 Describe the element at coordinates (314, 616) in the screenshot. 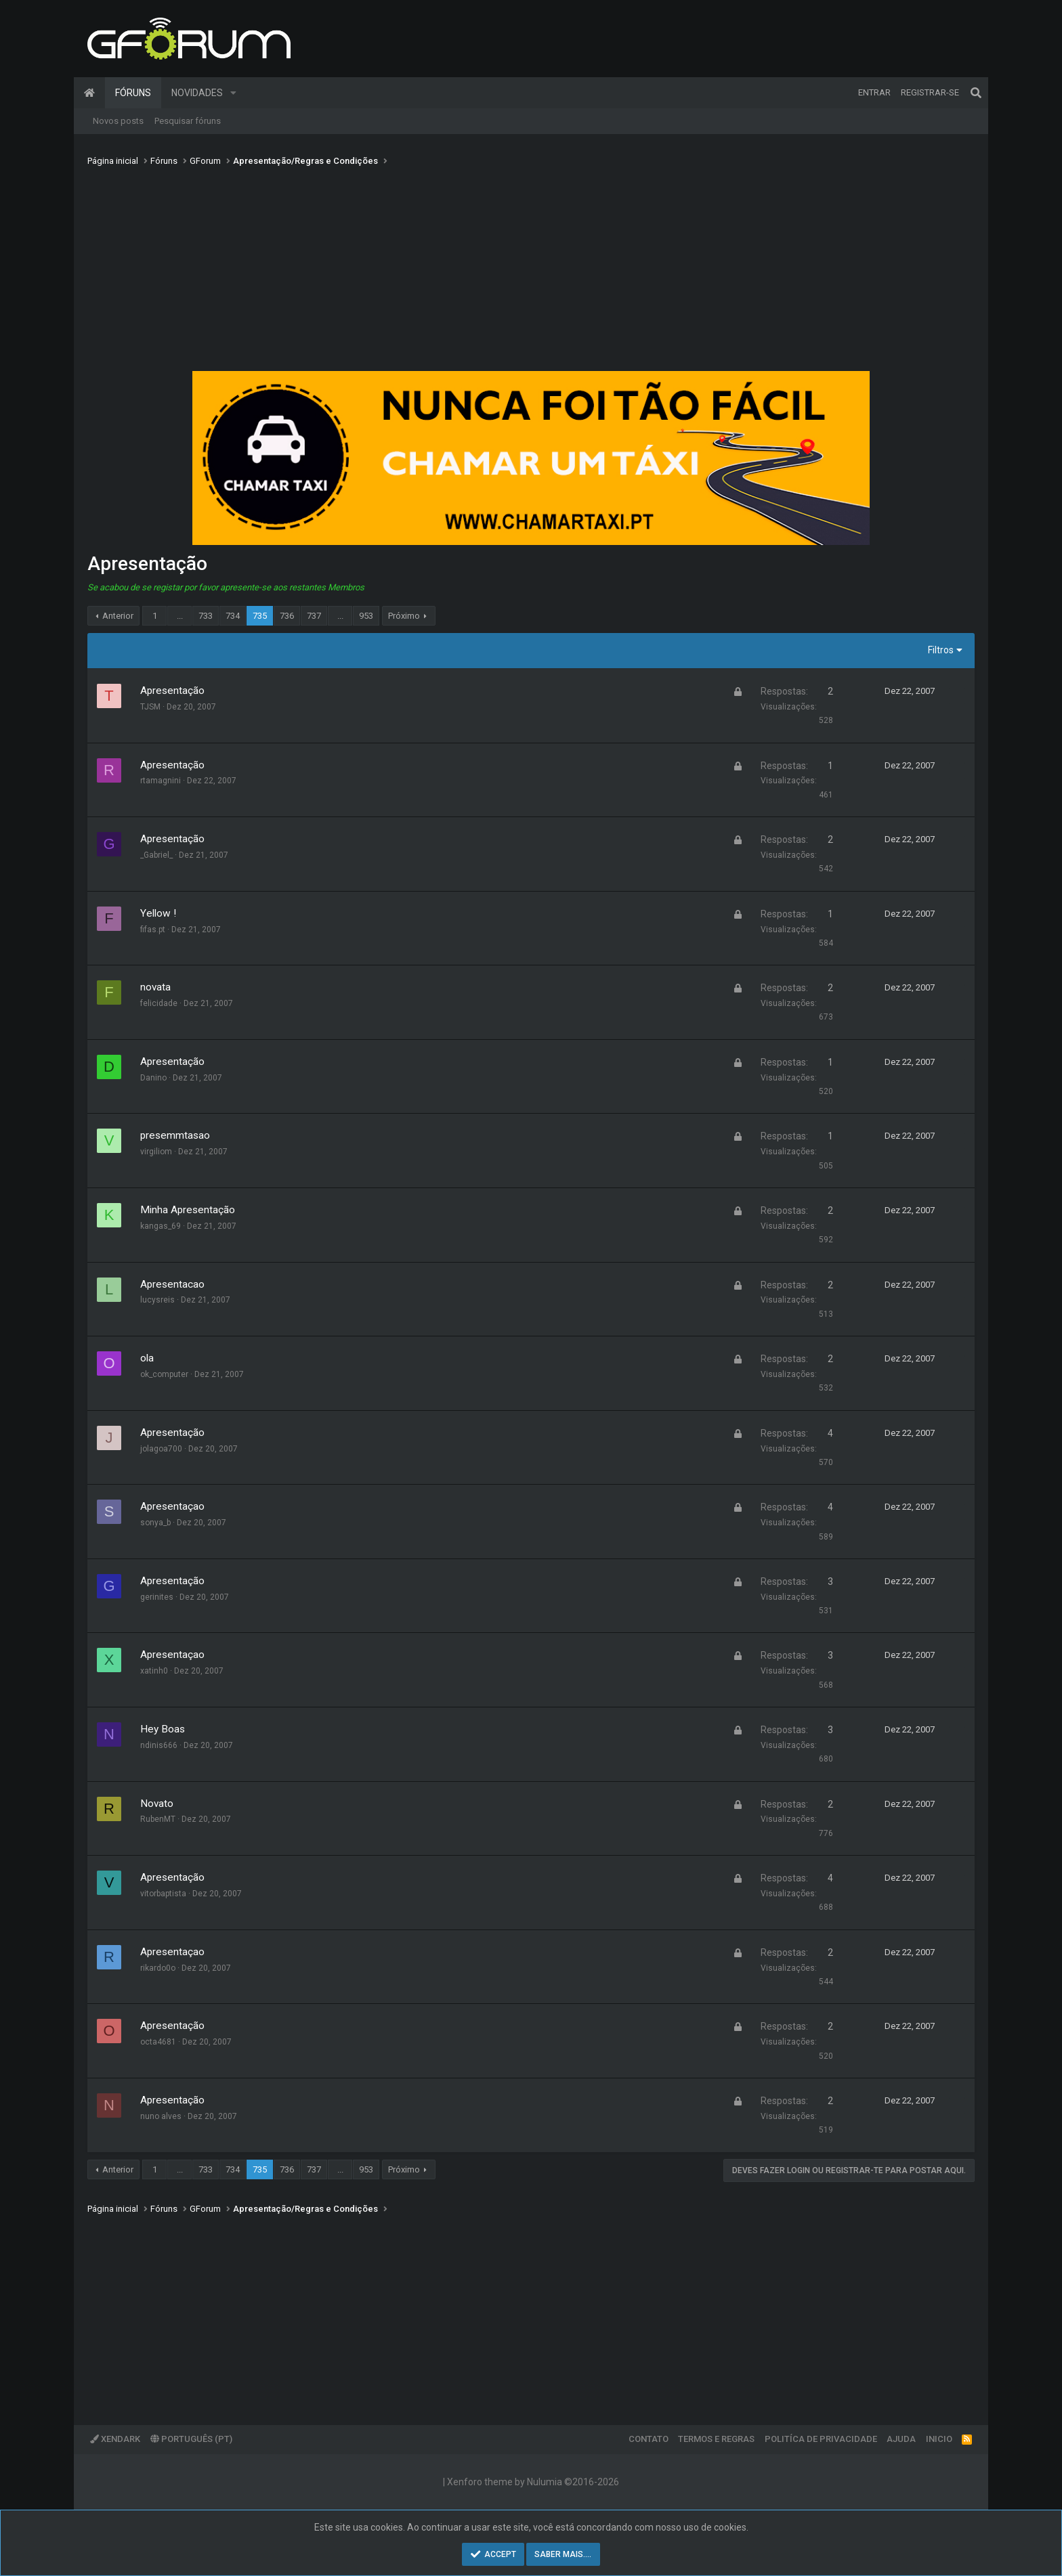

I see `737` at that location.